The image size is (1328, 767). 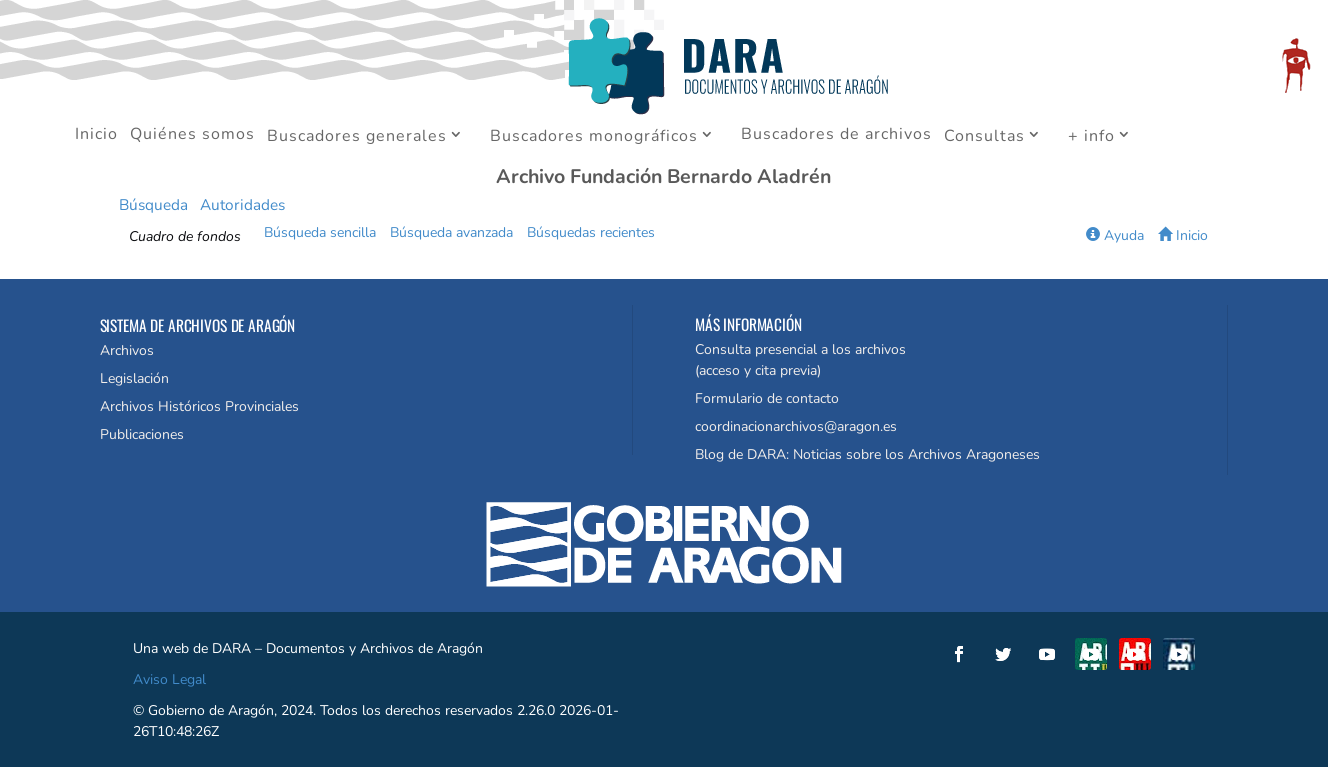 What do you see at coordinates (767, 398) in the screenshot?
I see `Formulario de contacto` at bounding box center [767, 398].